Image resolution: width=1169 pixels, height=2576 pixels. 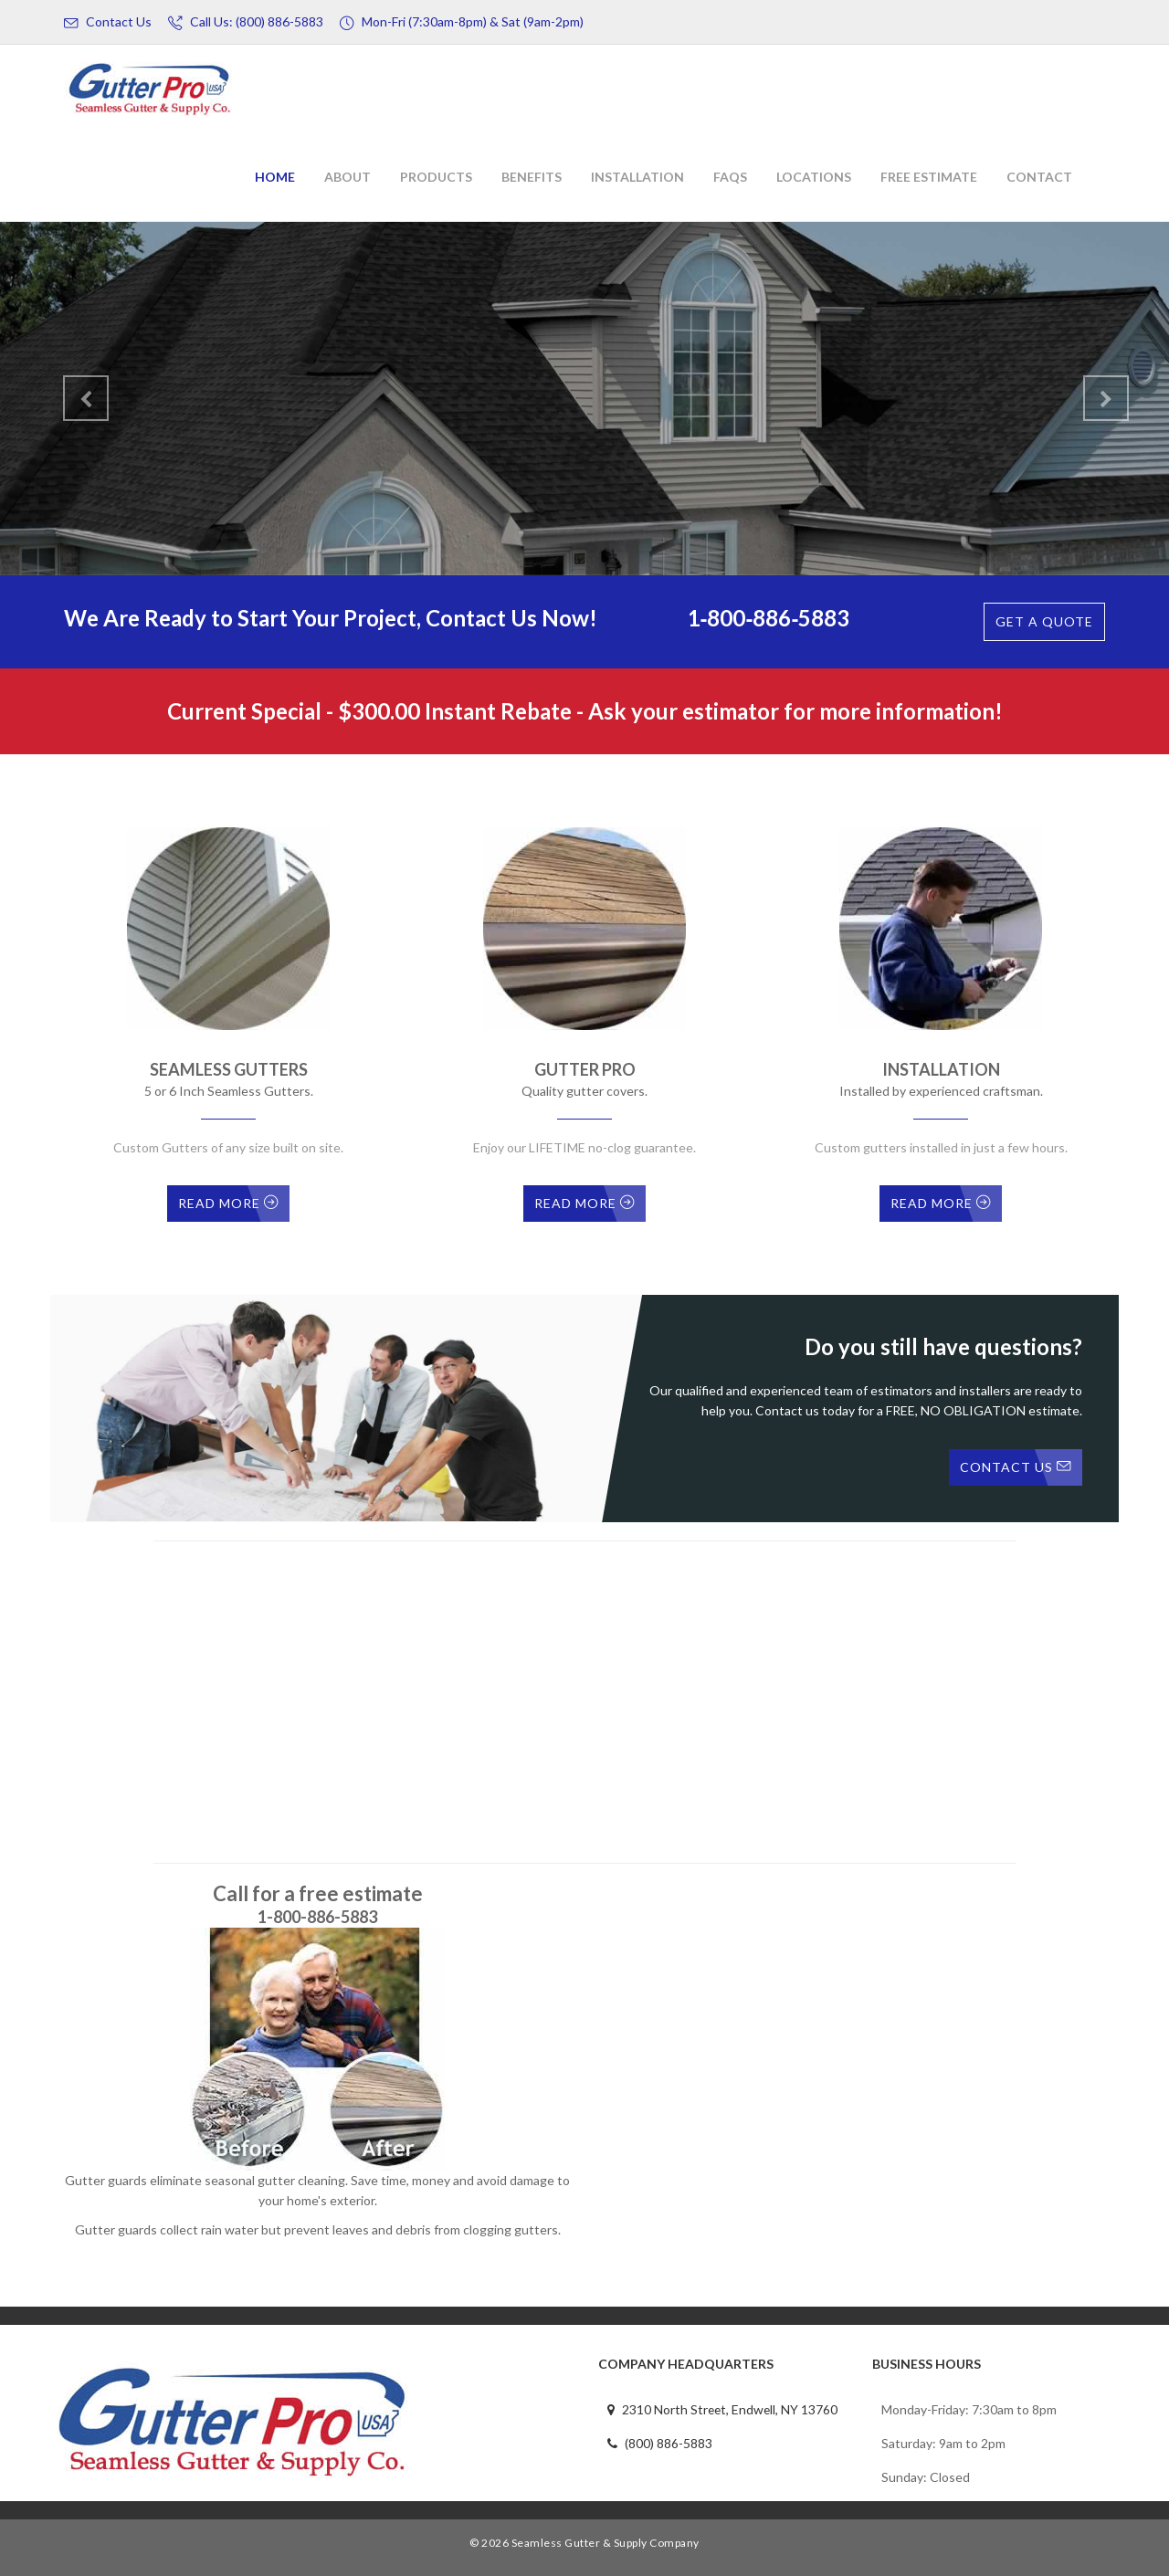 What do you see at coordinates (730, 176) in the screenshot?
I see `FAQs` at bounding box center [730, 176].